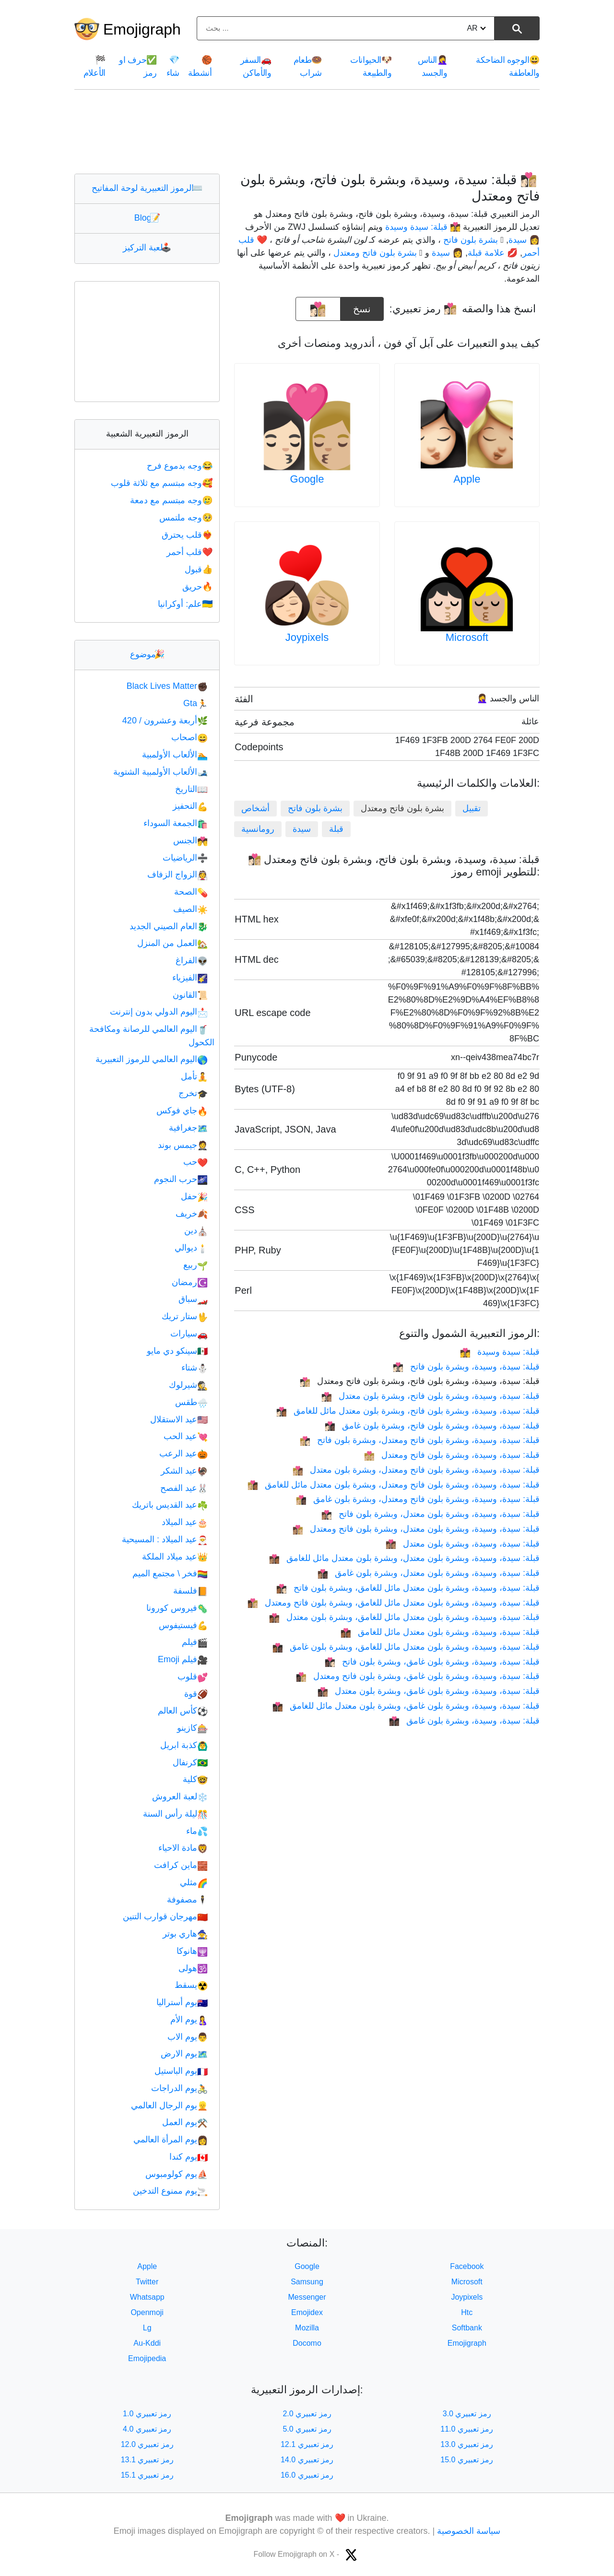 The image size is (614, 2576). What do you see at coordinates (165, 1916) in the screenshot?
I see `مهرجان قوارب التنين` at bounding box center [165, 1916].